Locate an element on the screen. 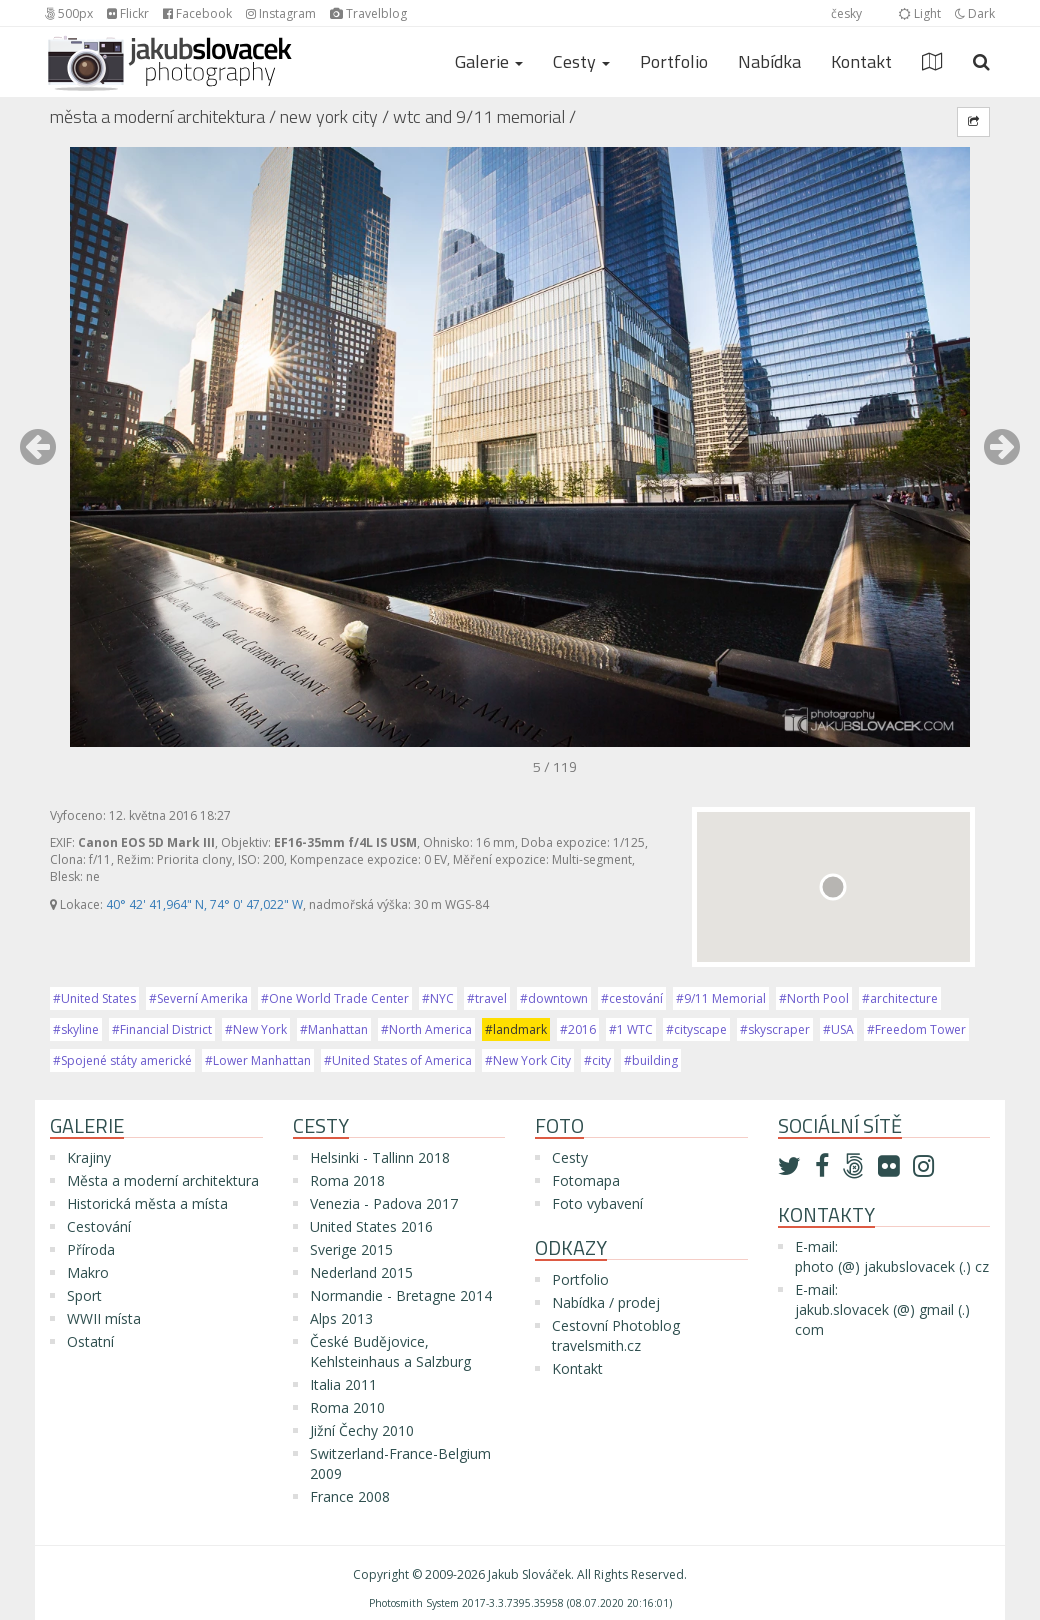 This screenshot has width=1040, height=1620. Jakub Slováček is located at coordinates (529, 1574).